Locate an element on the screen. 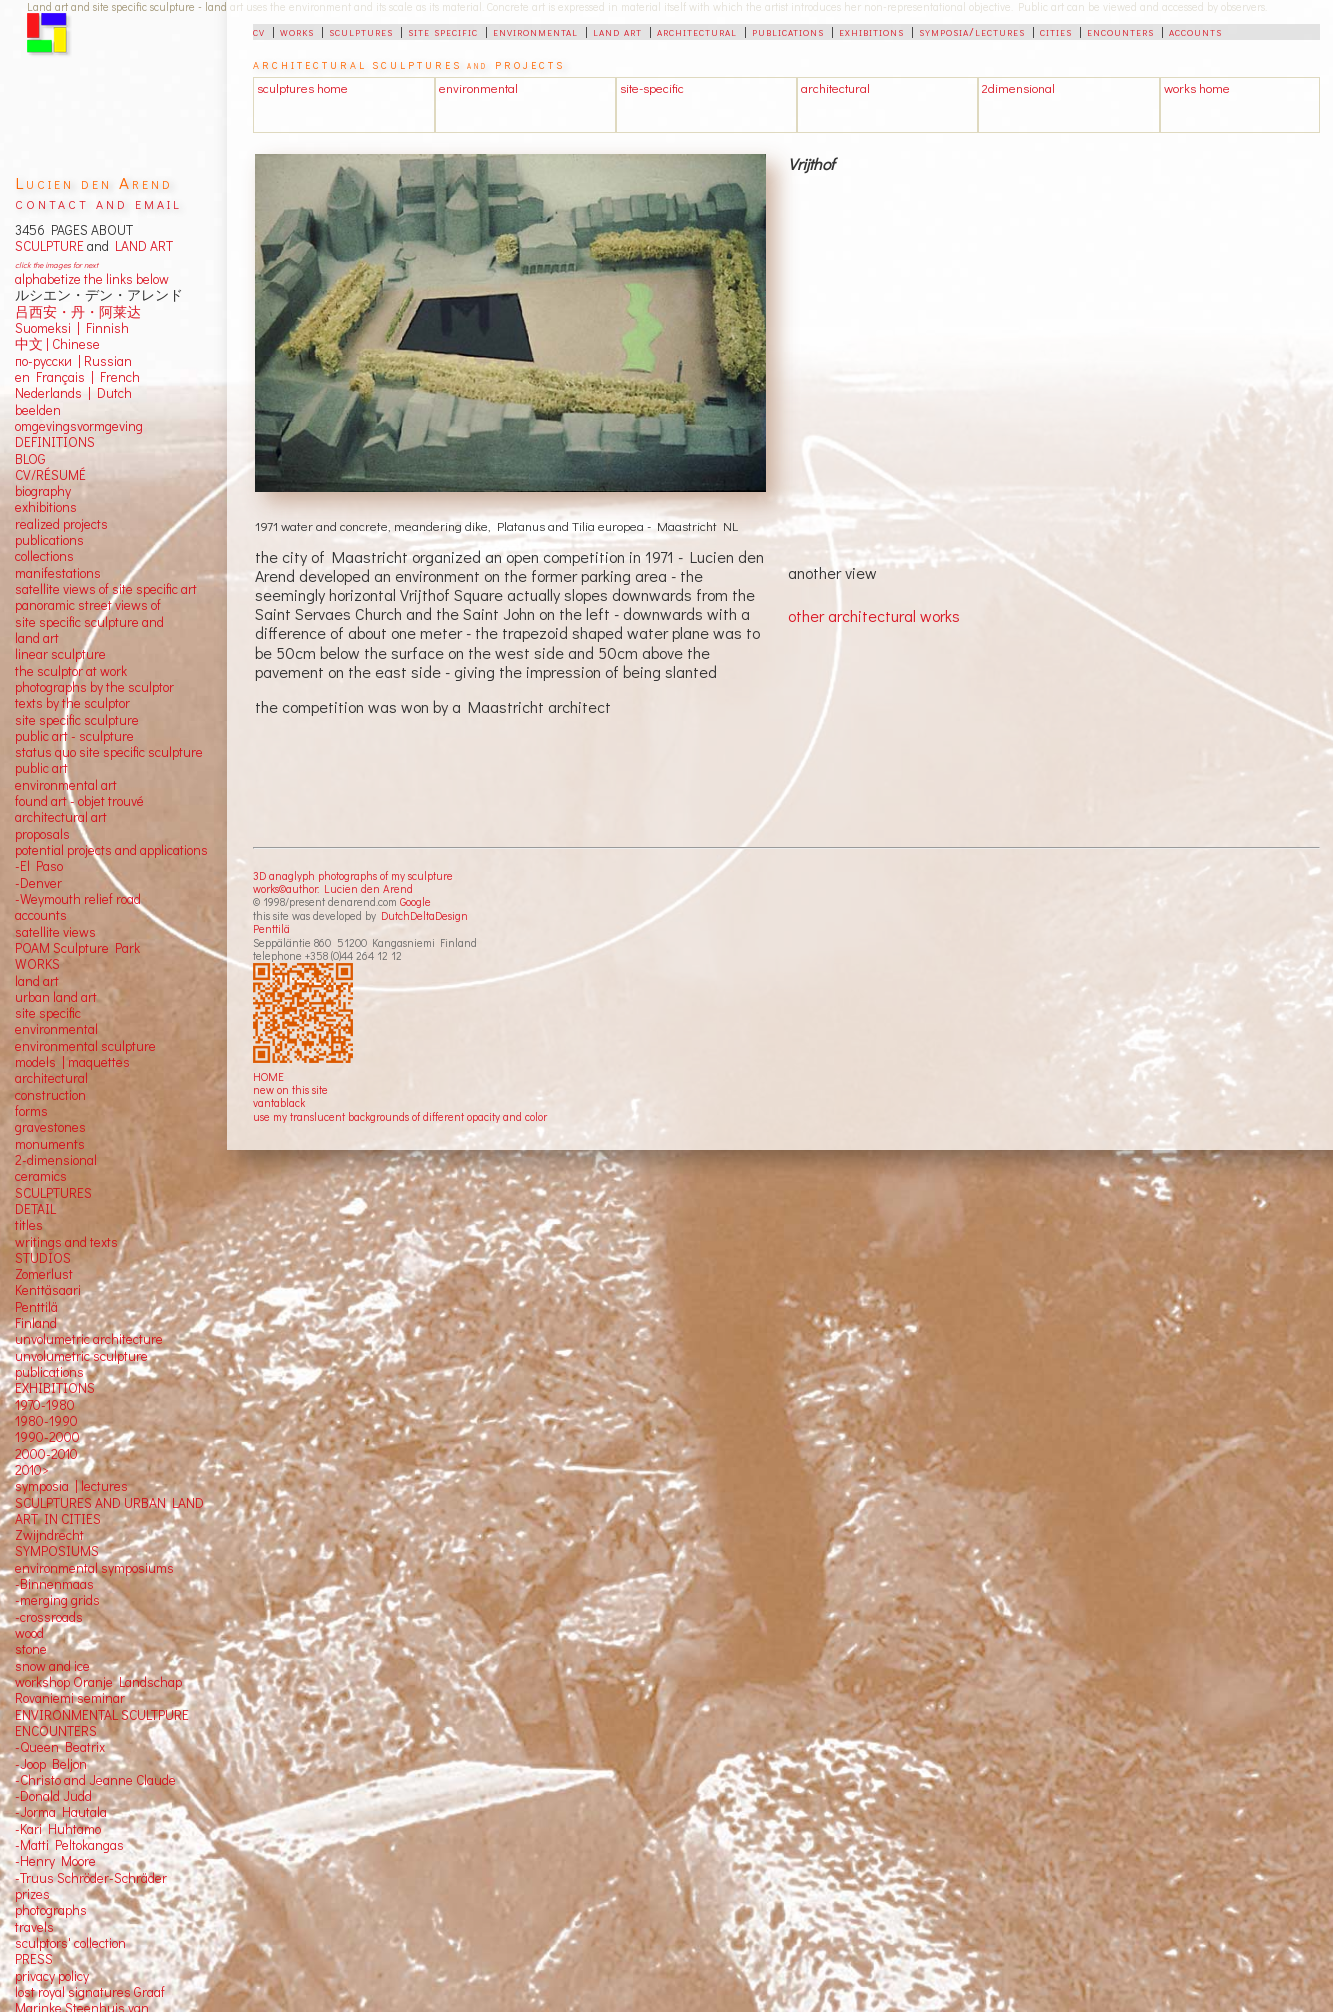  -Weymouth relief road is located at coordinates (78, 899).